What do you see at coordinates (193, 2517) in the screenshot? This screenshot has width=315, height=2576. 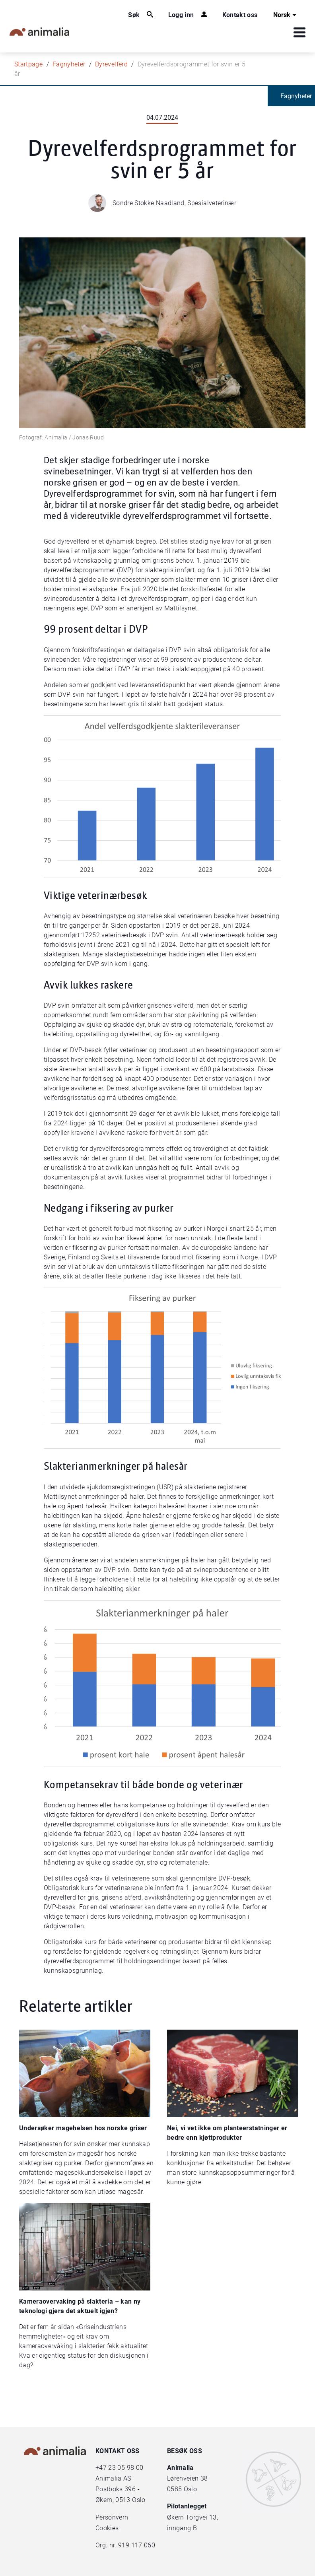 I see `Økern Torgvei 13,` at bounding box center [193, 2517].